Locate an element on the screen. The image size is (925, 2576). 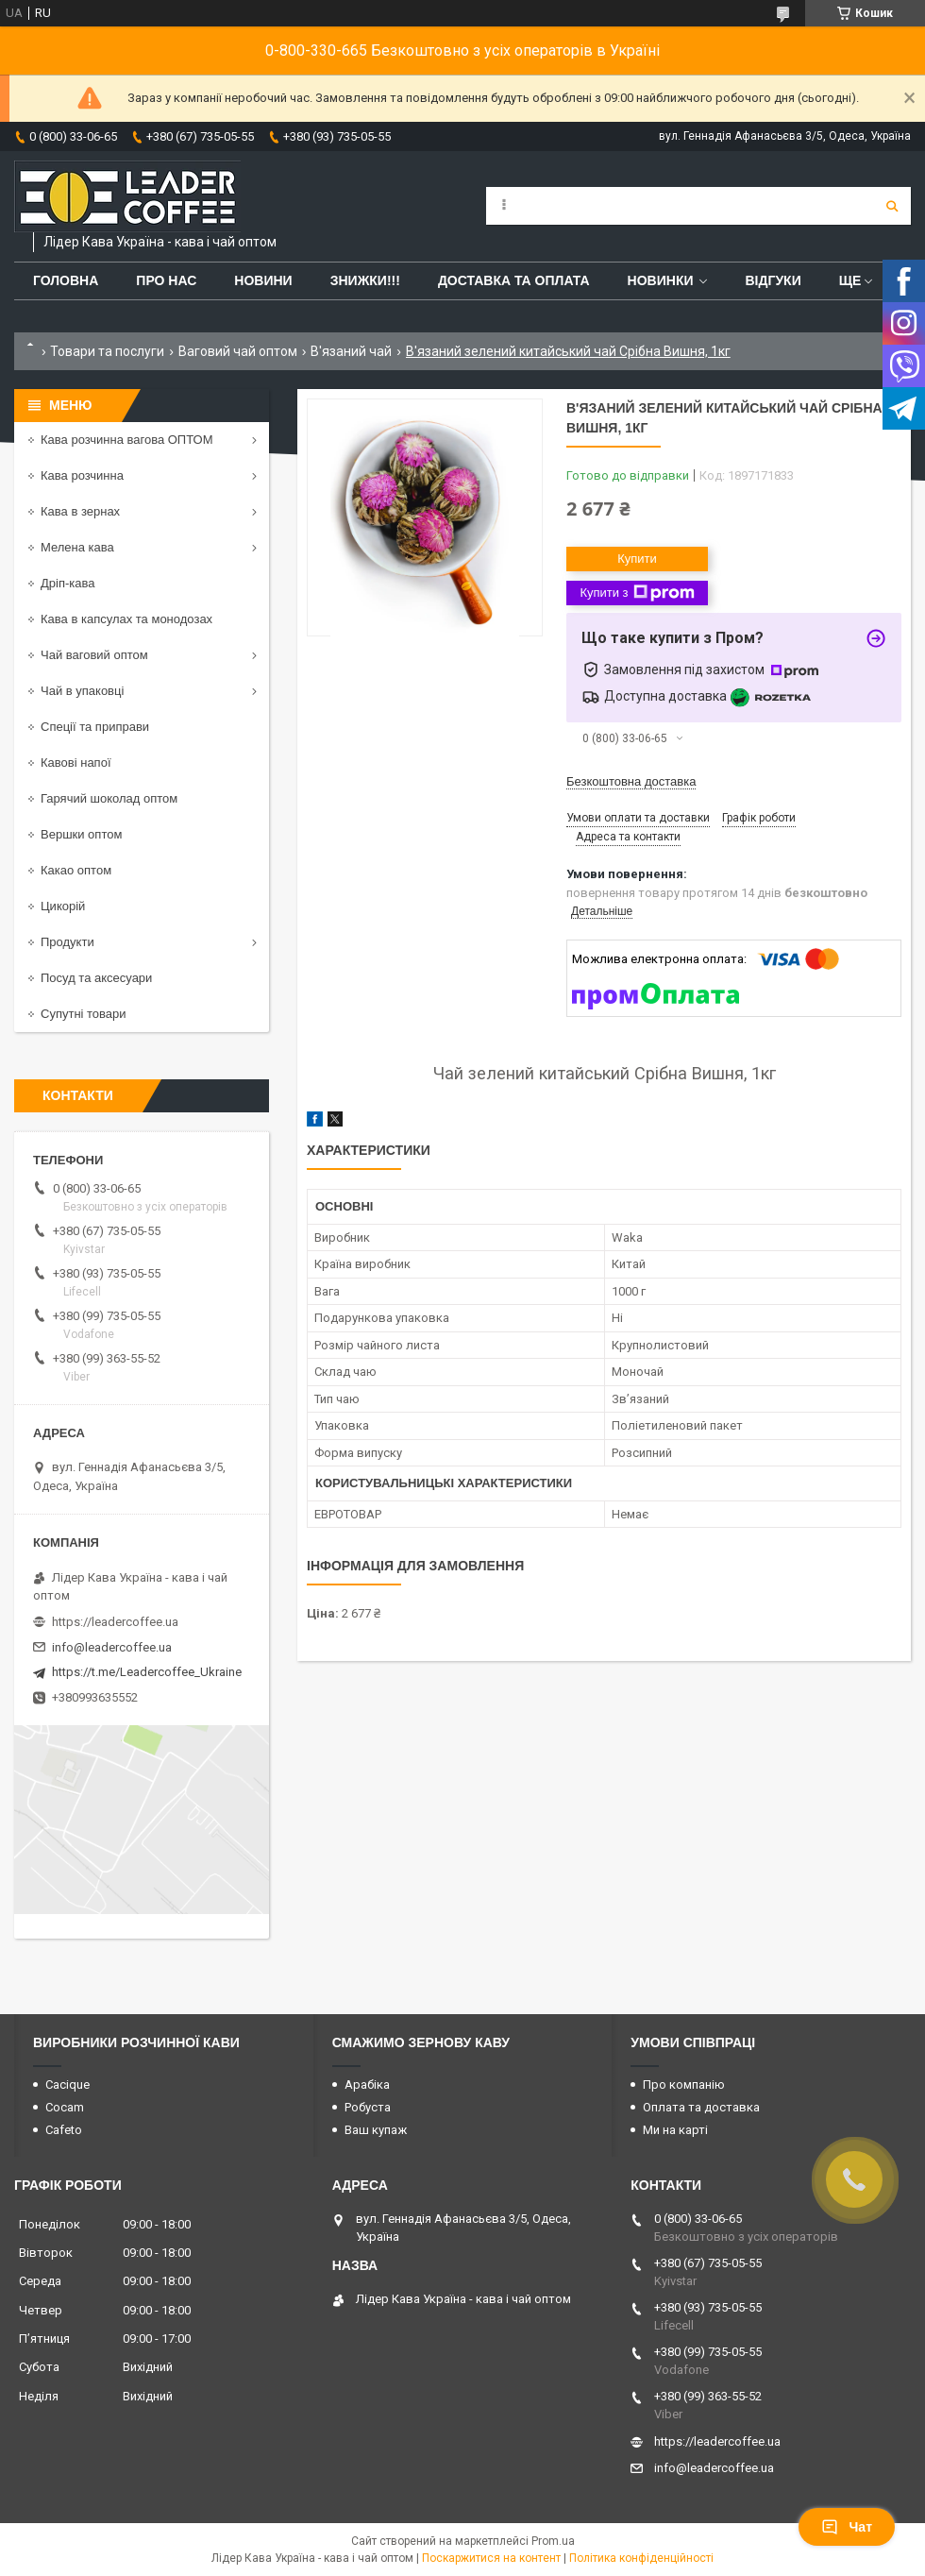
Товари та послуги is located at coordinates (107, 351).